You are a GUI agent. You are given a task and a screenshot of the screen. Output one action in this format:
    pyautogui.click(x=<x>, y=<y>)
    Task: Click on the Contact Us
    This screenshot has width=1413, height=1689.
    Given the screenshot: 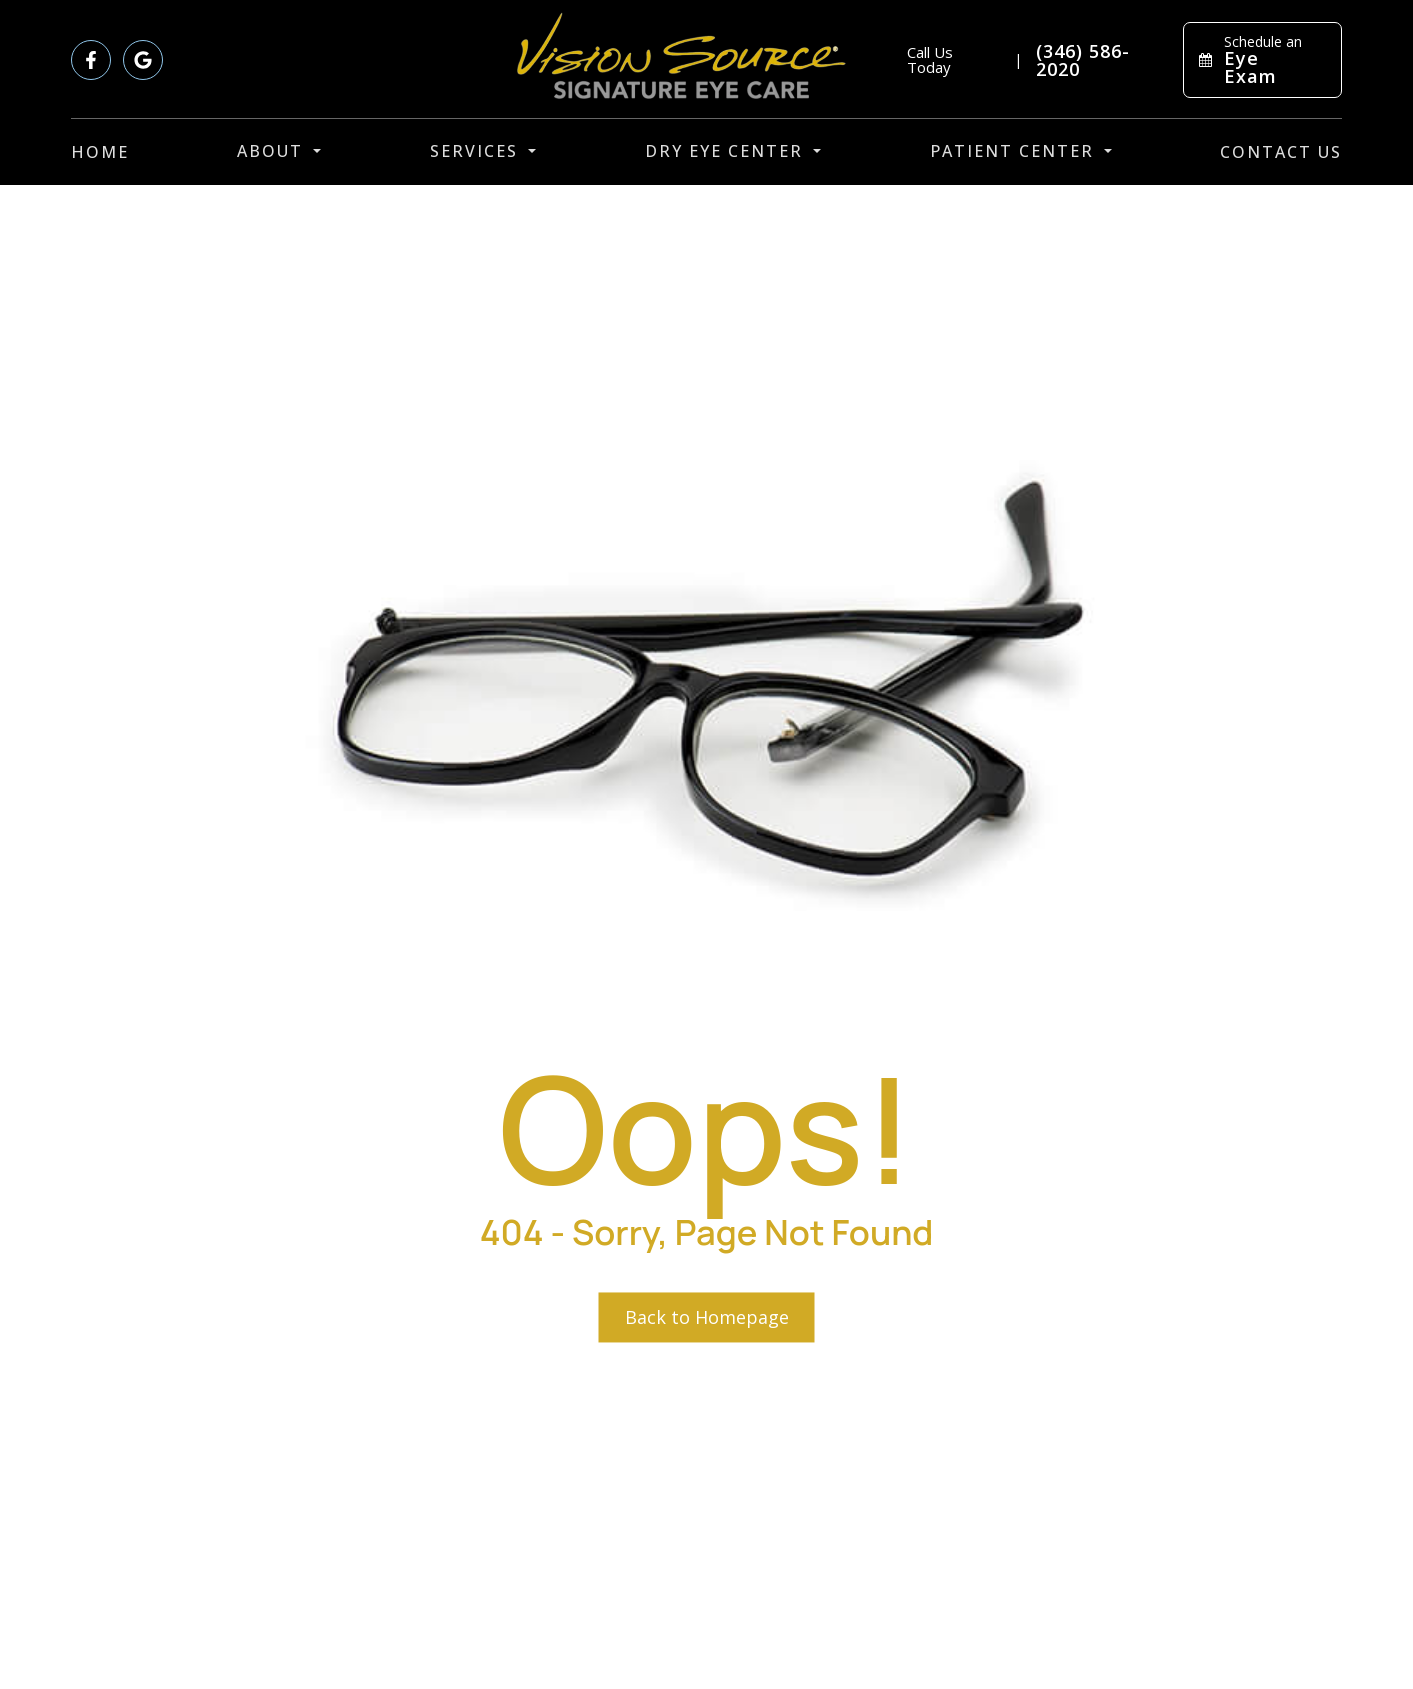 What is the action you would take?
    pyautogui.click(x=1281, y=152)
    